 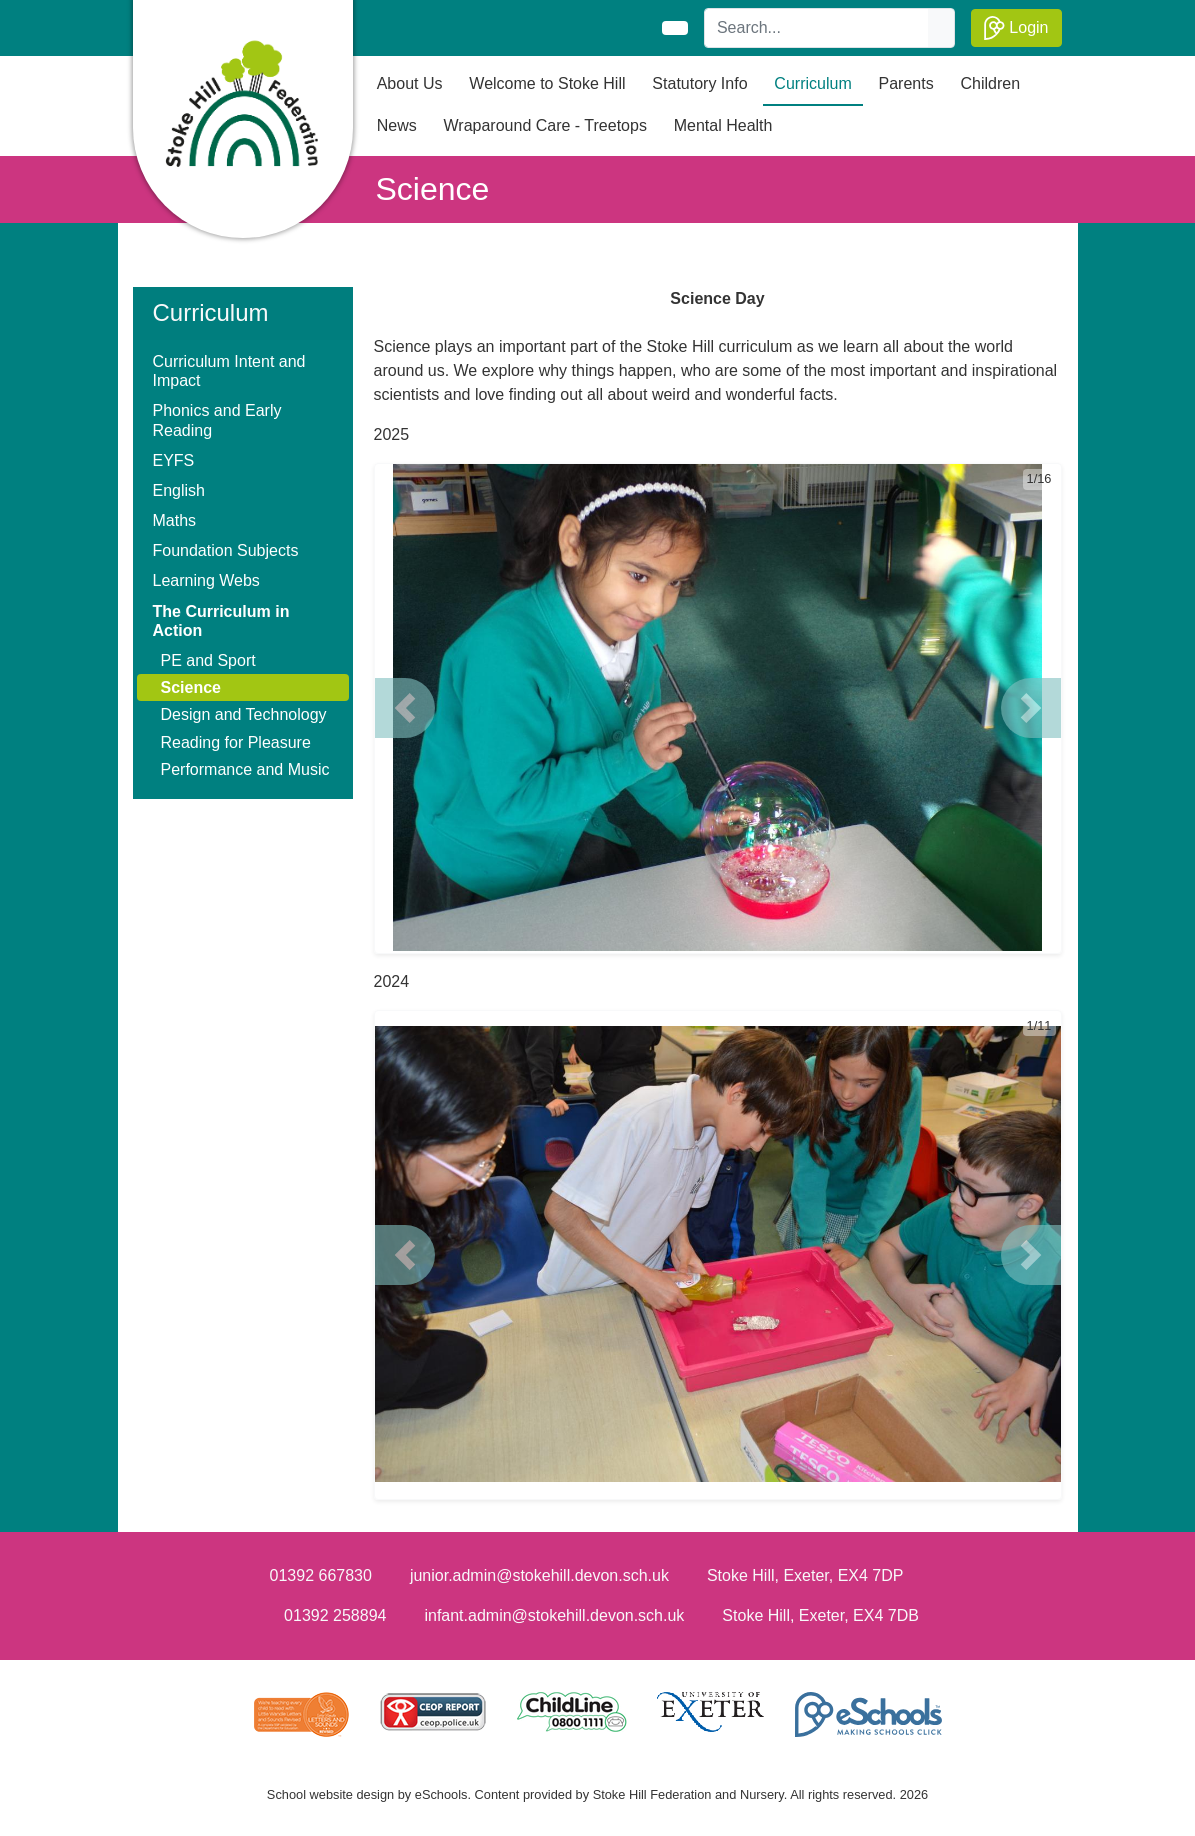 I want to click on Maths, so click(x=175, y=520).